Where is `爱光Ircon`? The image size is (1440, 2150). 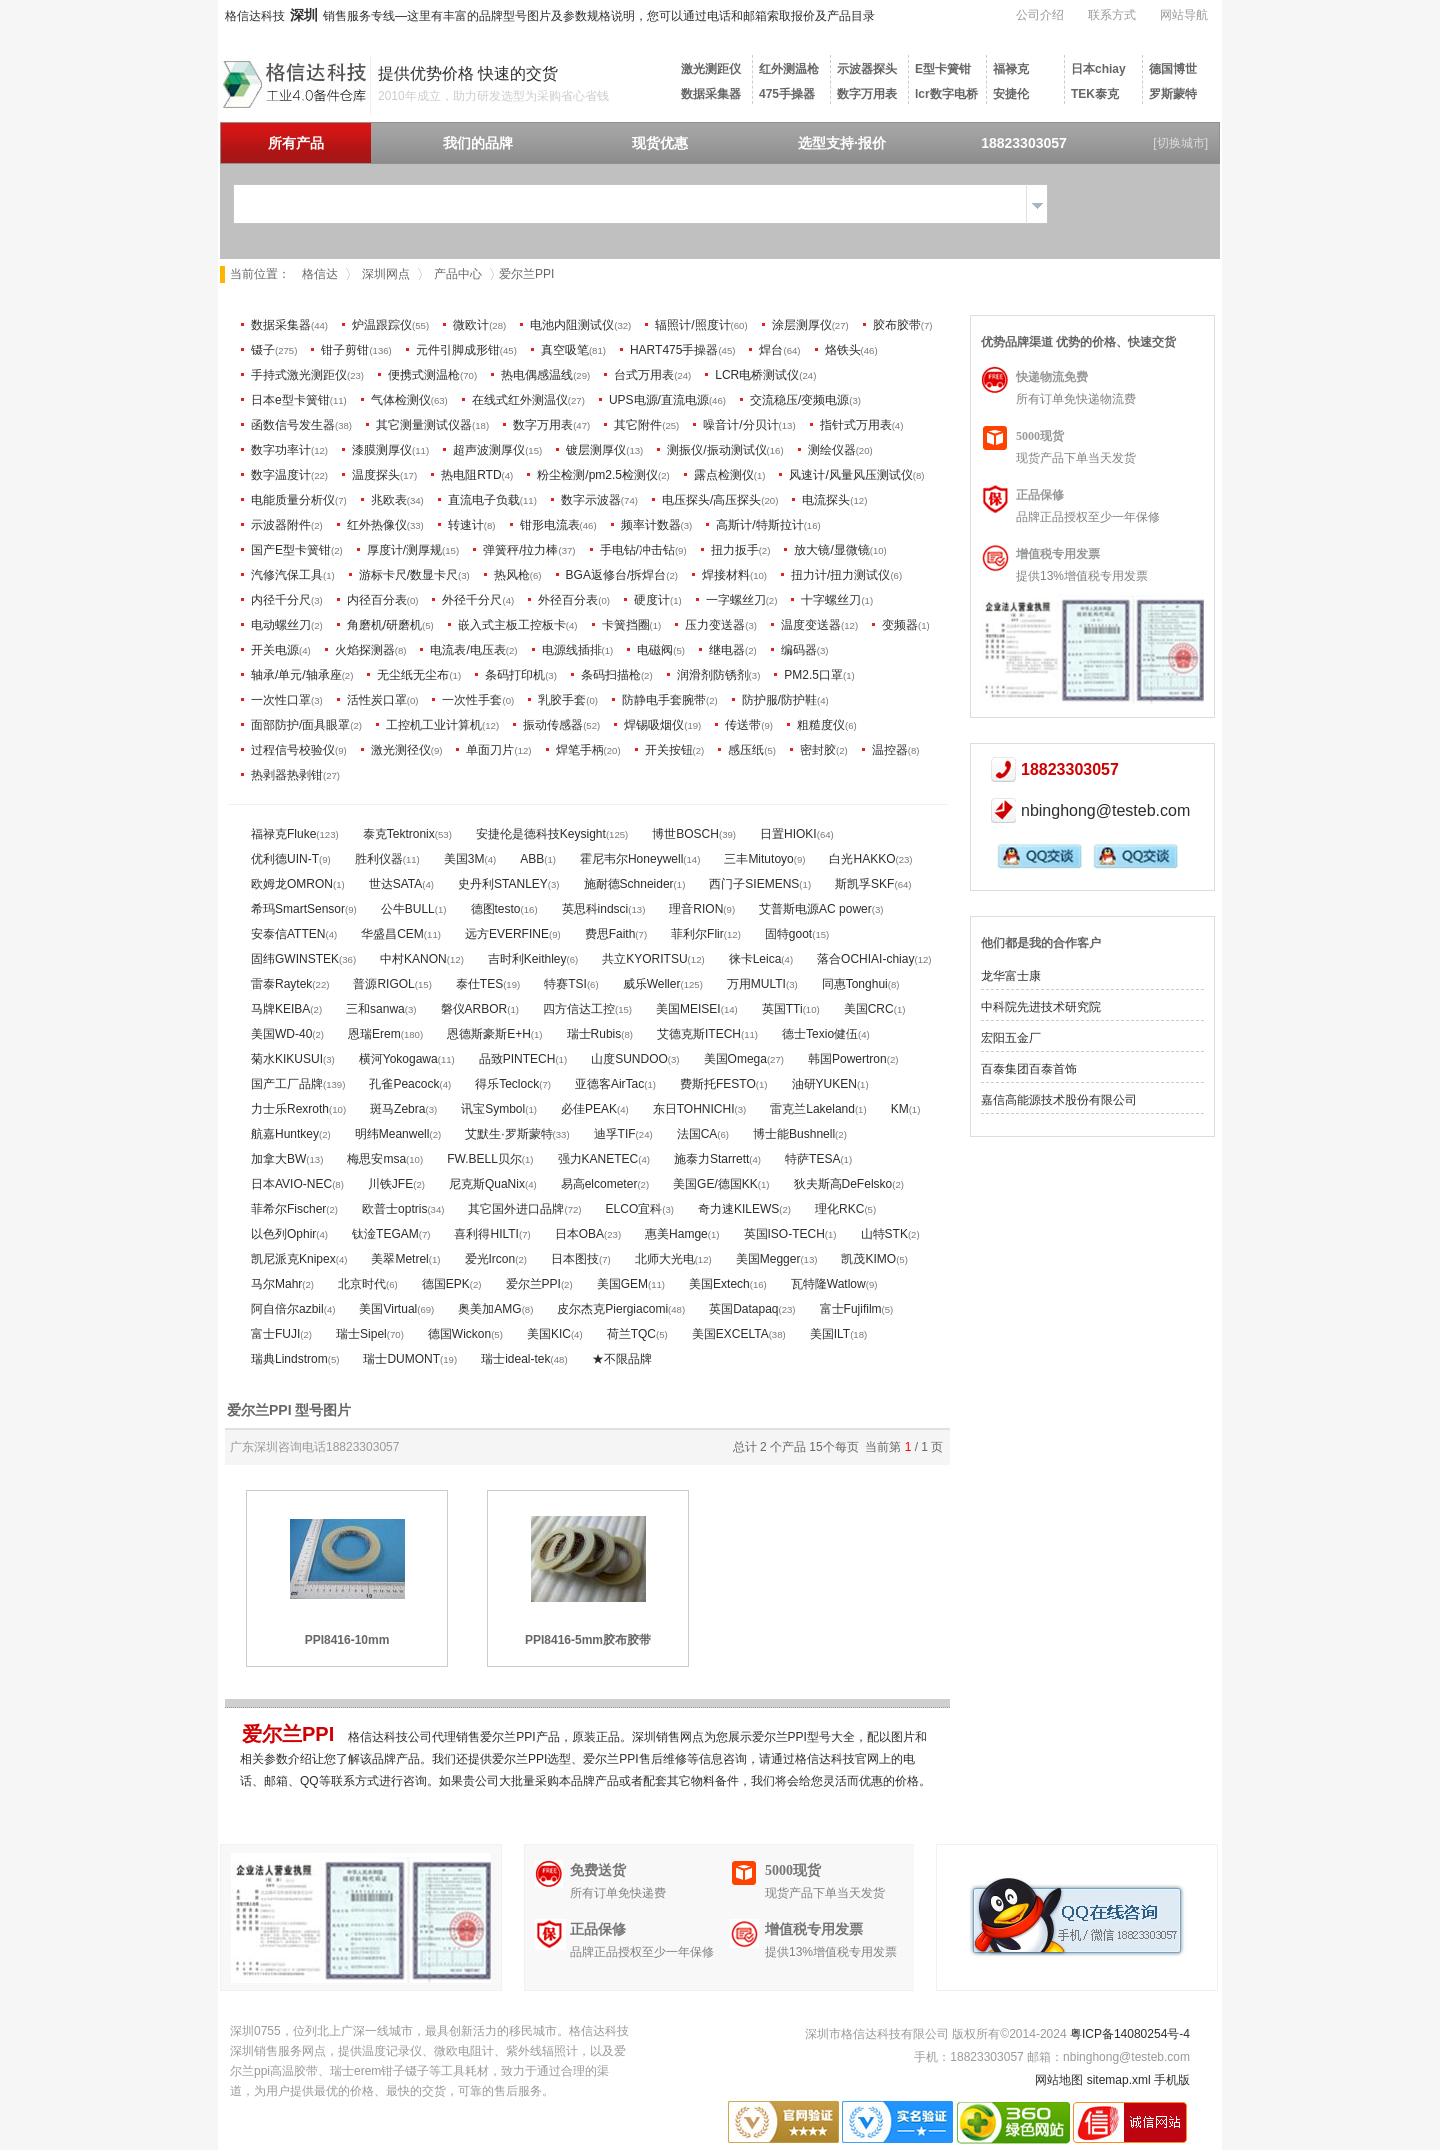 爱光Ircon is located at coordinates (490, 1259).